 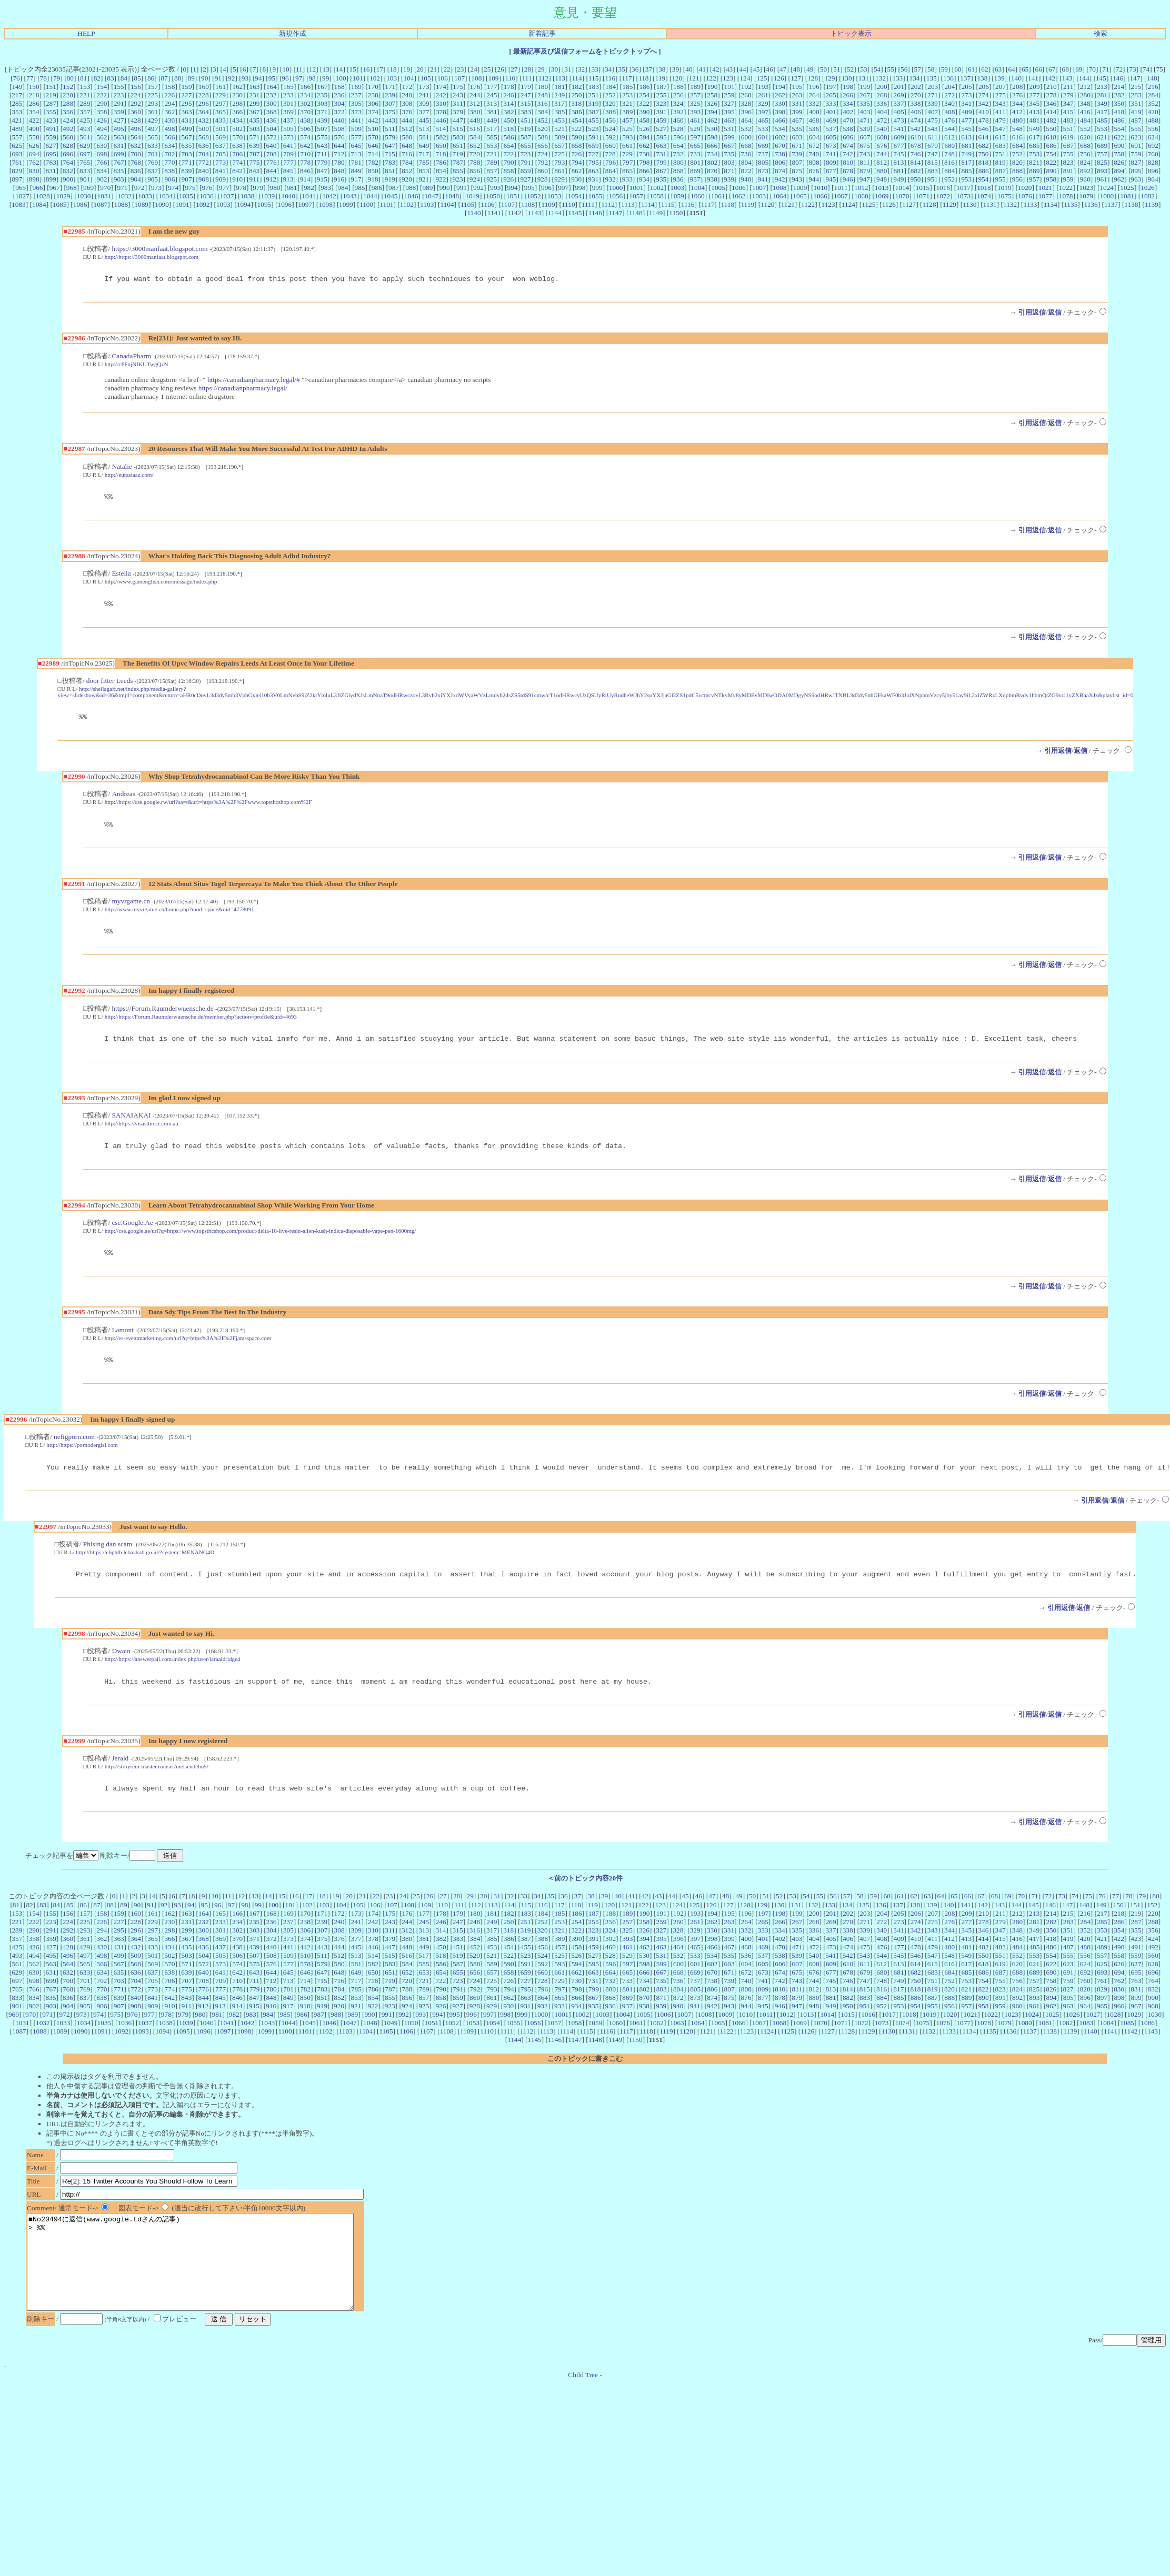 What do you see at coordinates (137, 78) in the screenshot?
I see `85` at bounding box center [137, 78].